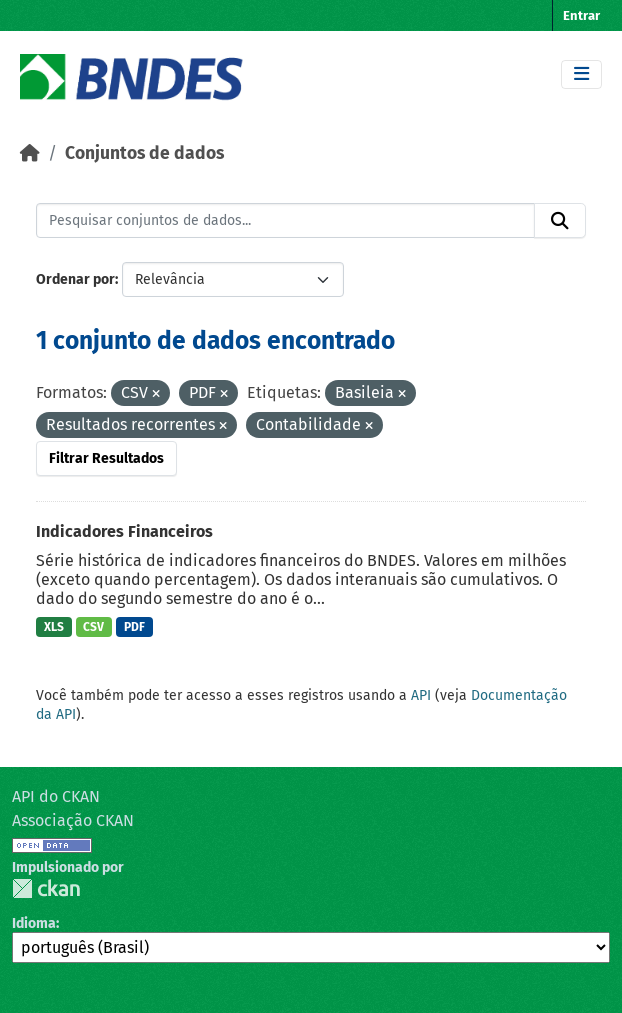 Image resolution: width=622 pixels, height=1013 pixels. I want to click on API do CKAN, so click(56, 796).